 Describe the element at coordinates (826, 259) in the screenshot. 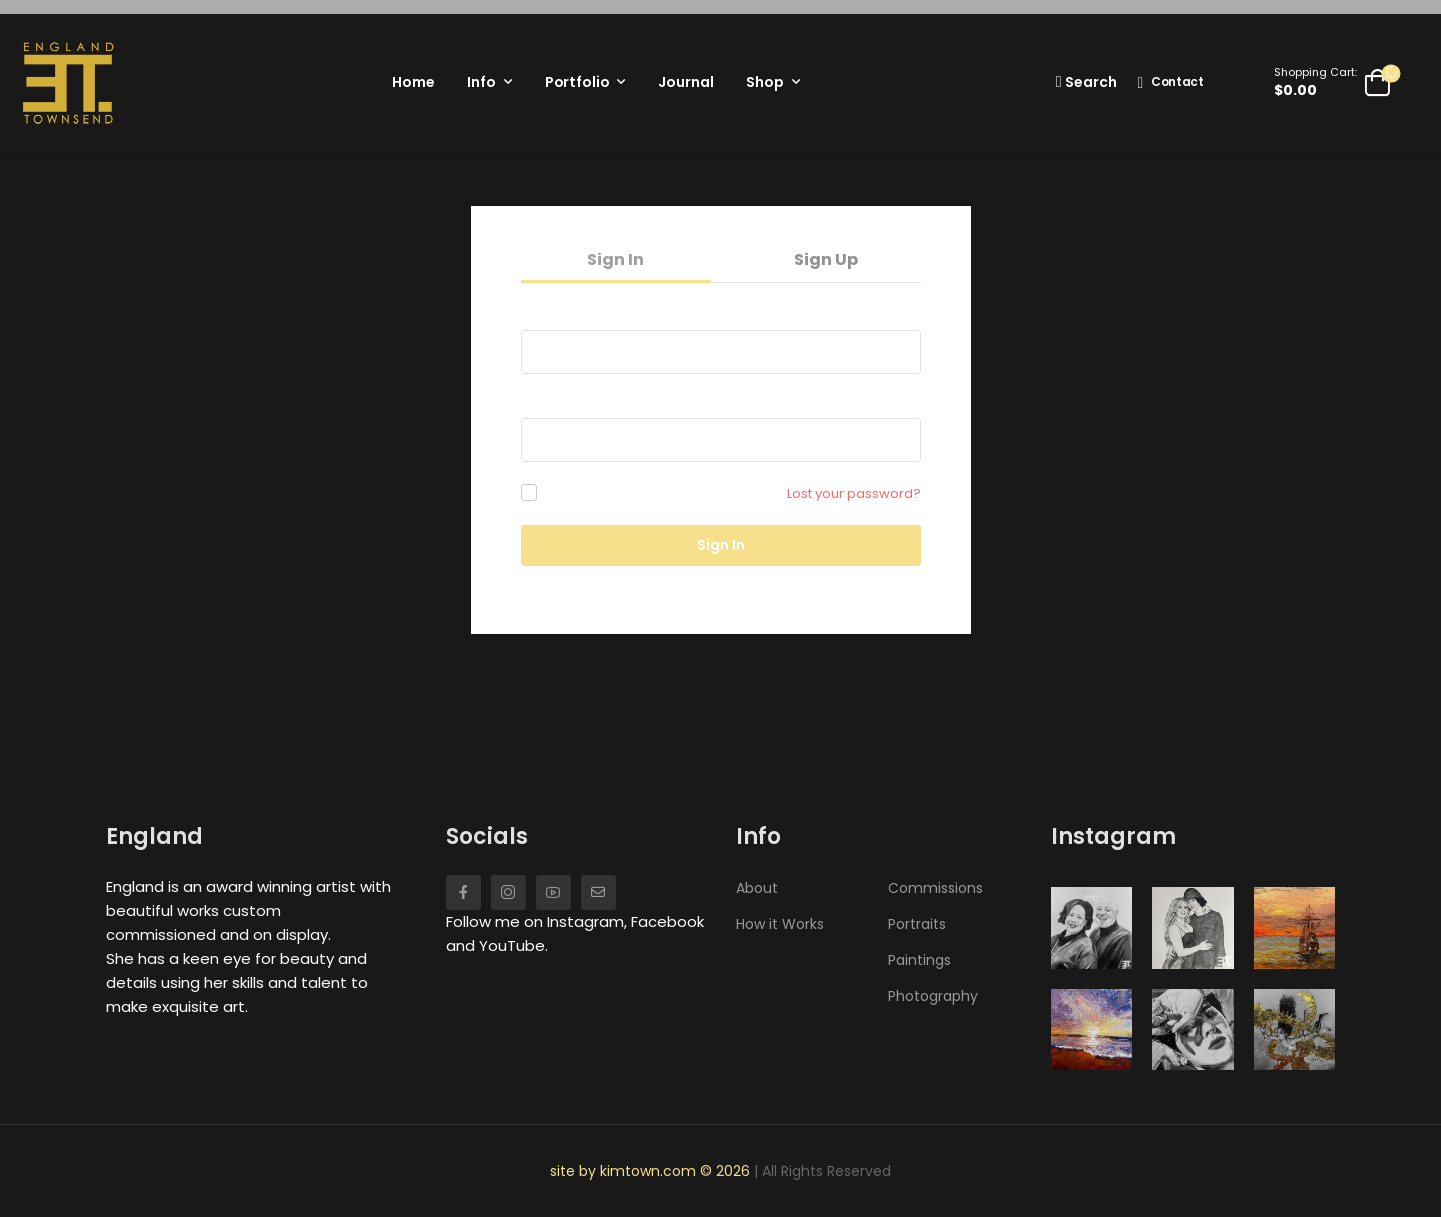

I see `Sign Up` at that location.